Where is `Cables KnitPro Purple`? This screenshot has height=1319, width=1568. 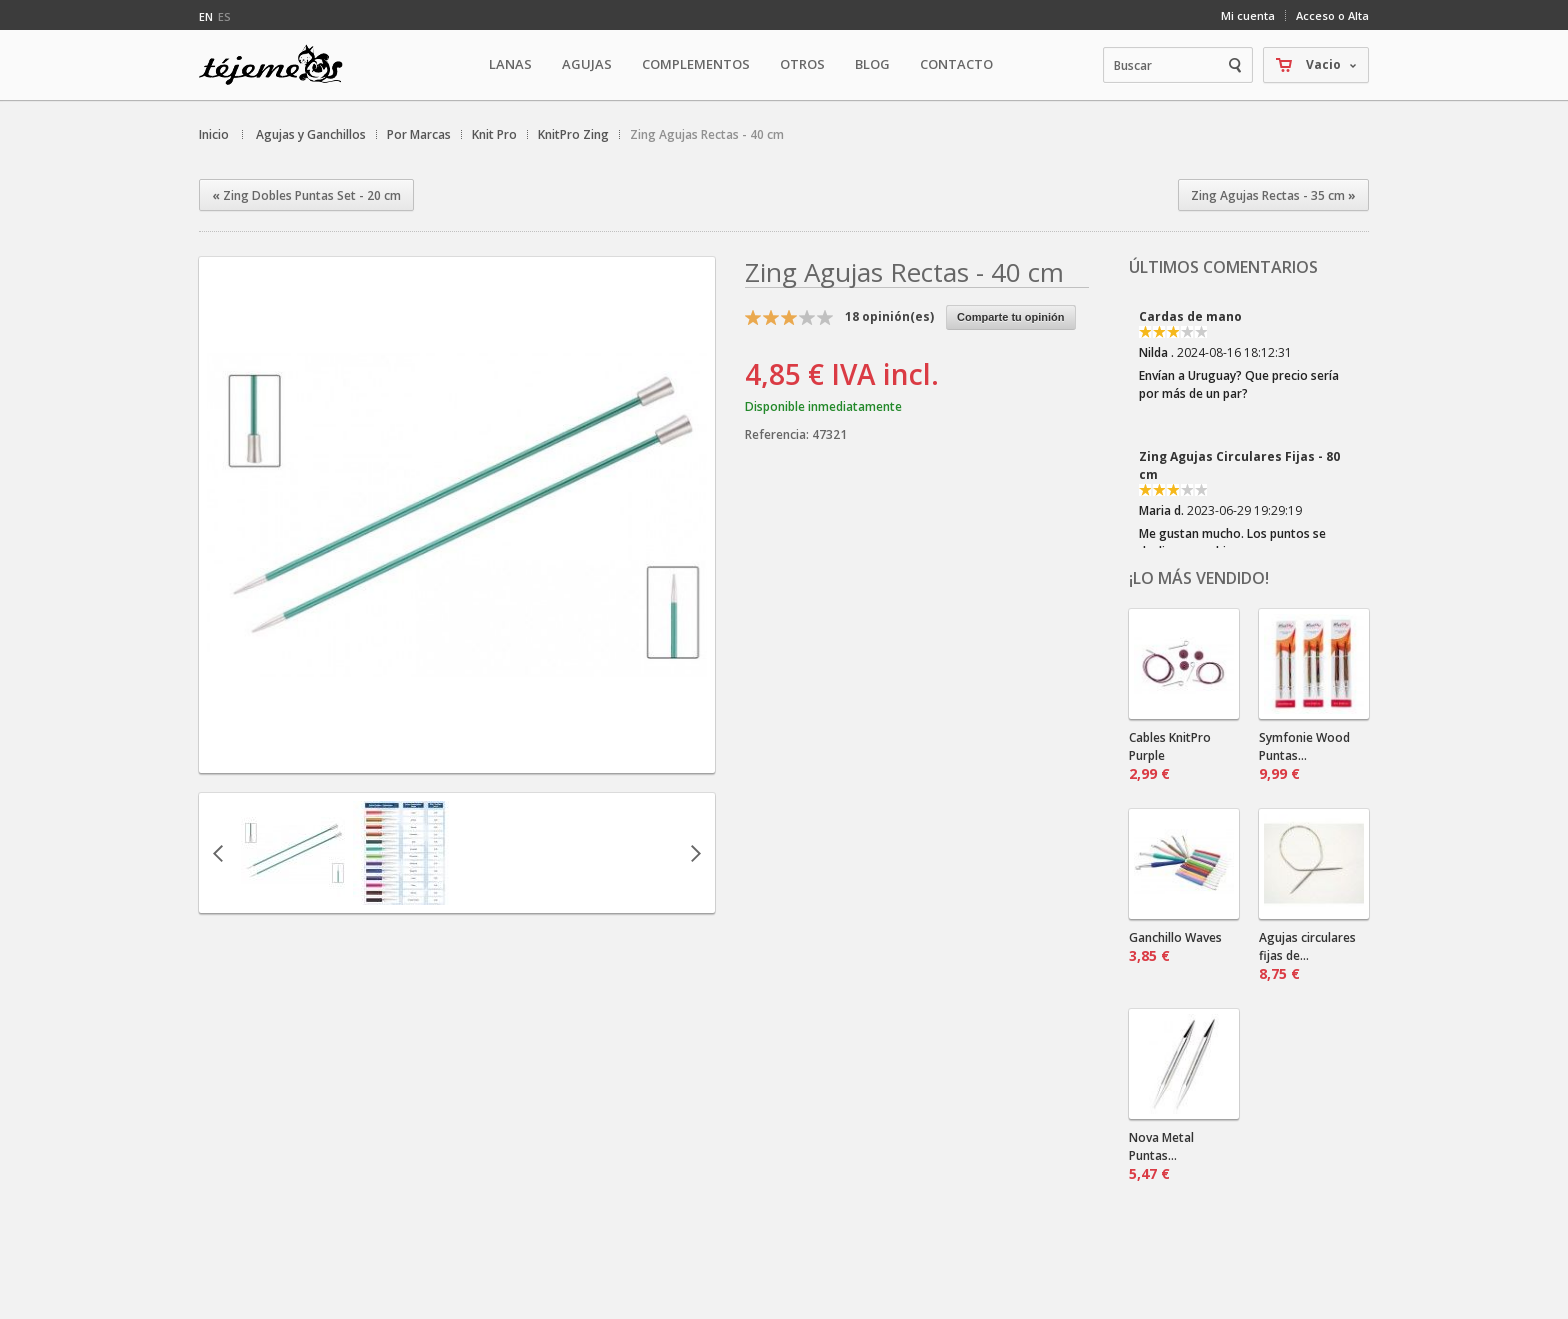 Cables KnitPro Purple is located at coordinates (1170, 756).